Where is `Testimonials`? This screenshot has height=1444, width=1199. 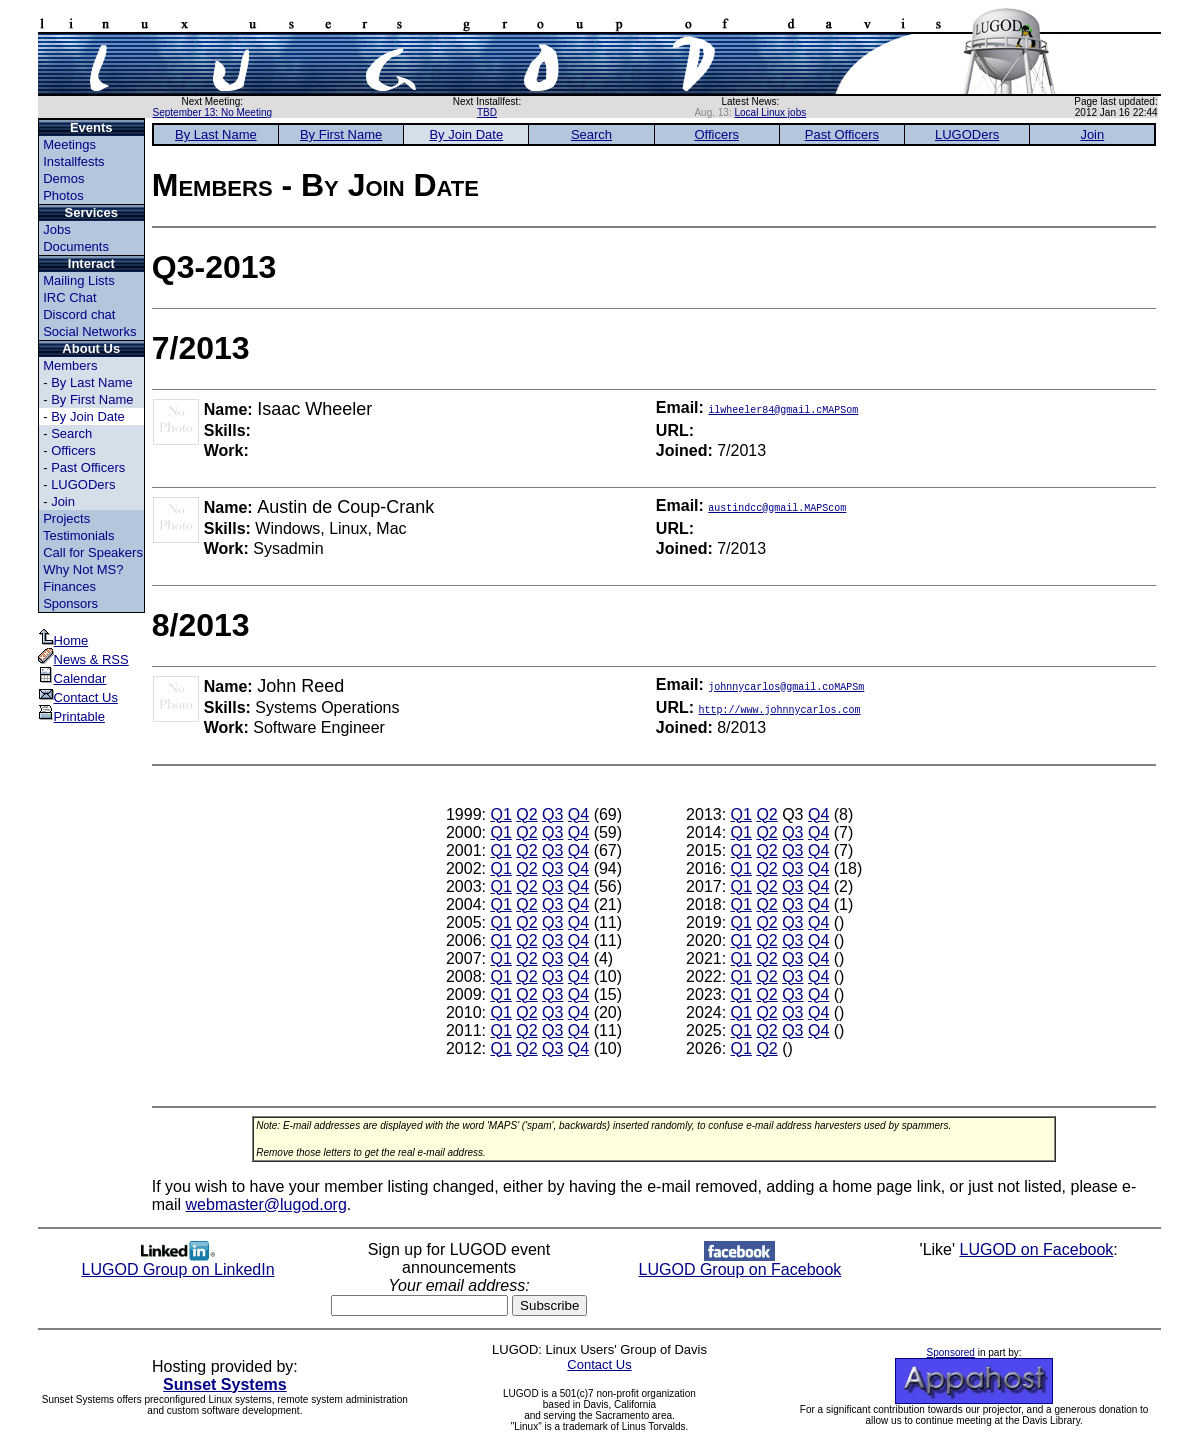
Testimonials is located at coordinates (79, 535).